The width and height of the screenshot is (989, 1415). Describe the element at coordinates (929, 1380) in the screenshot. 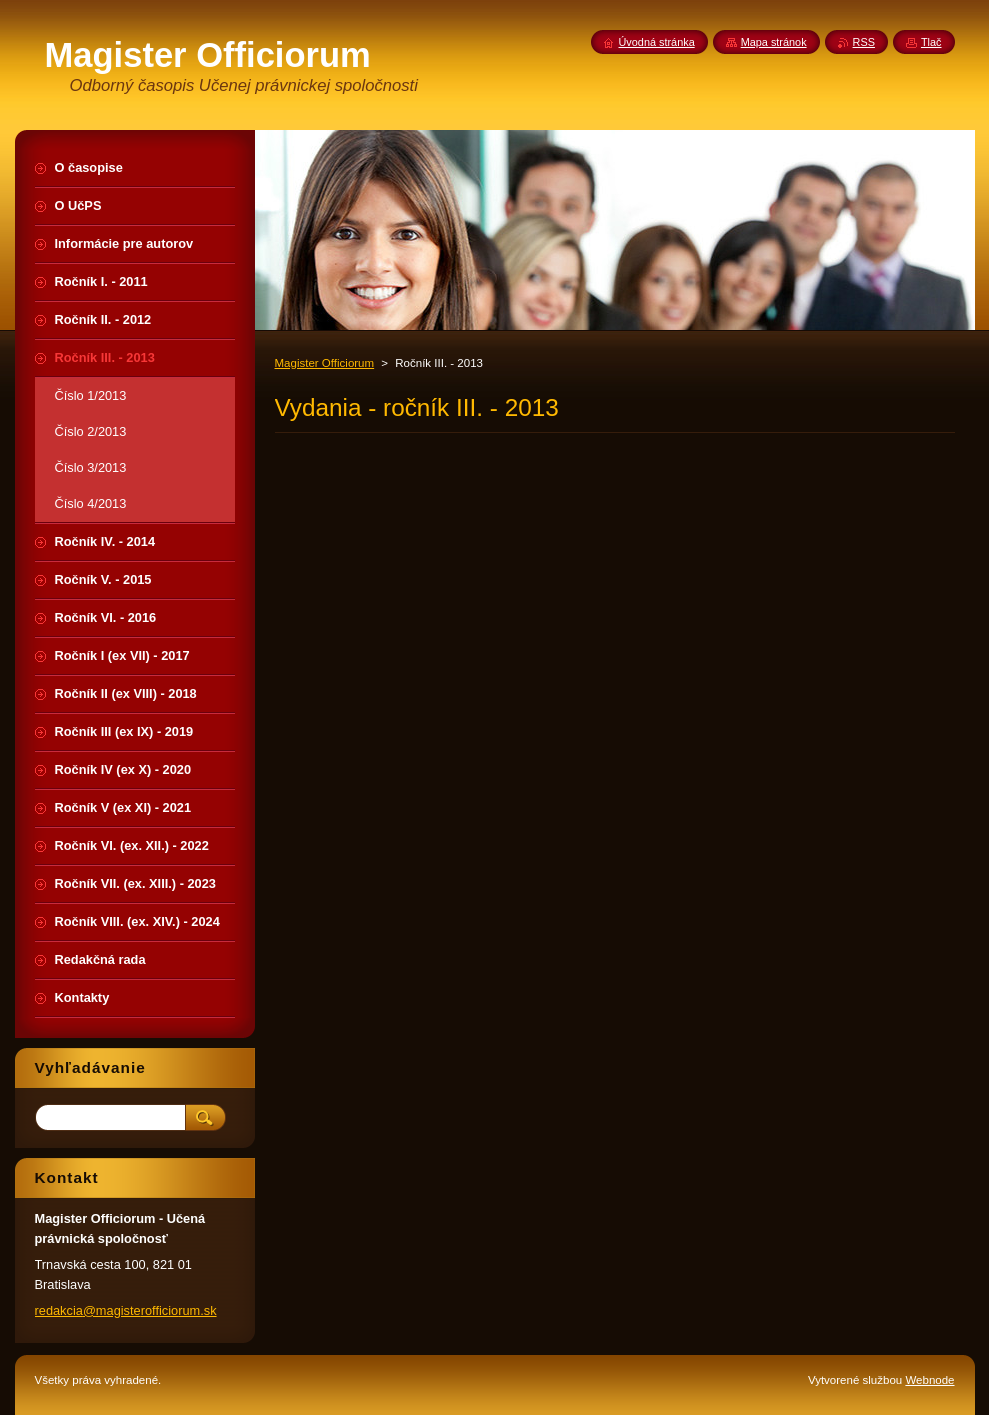

I see `Webnode` at that location.